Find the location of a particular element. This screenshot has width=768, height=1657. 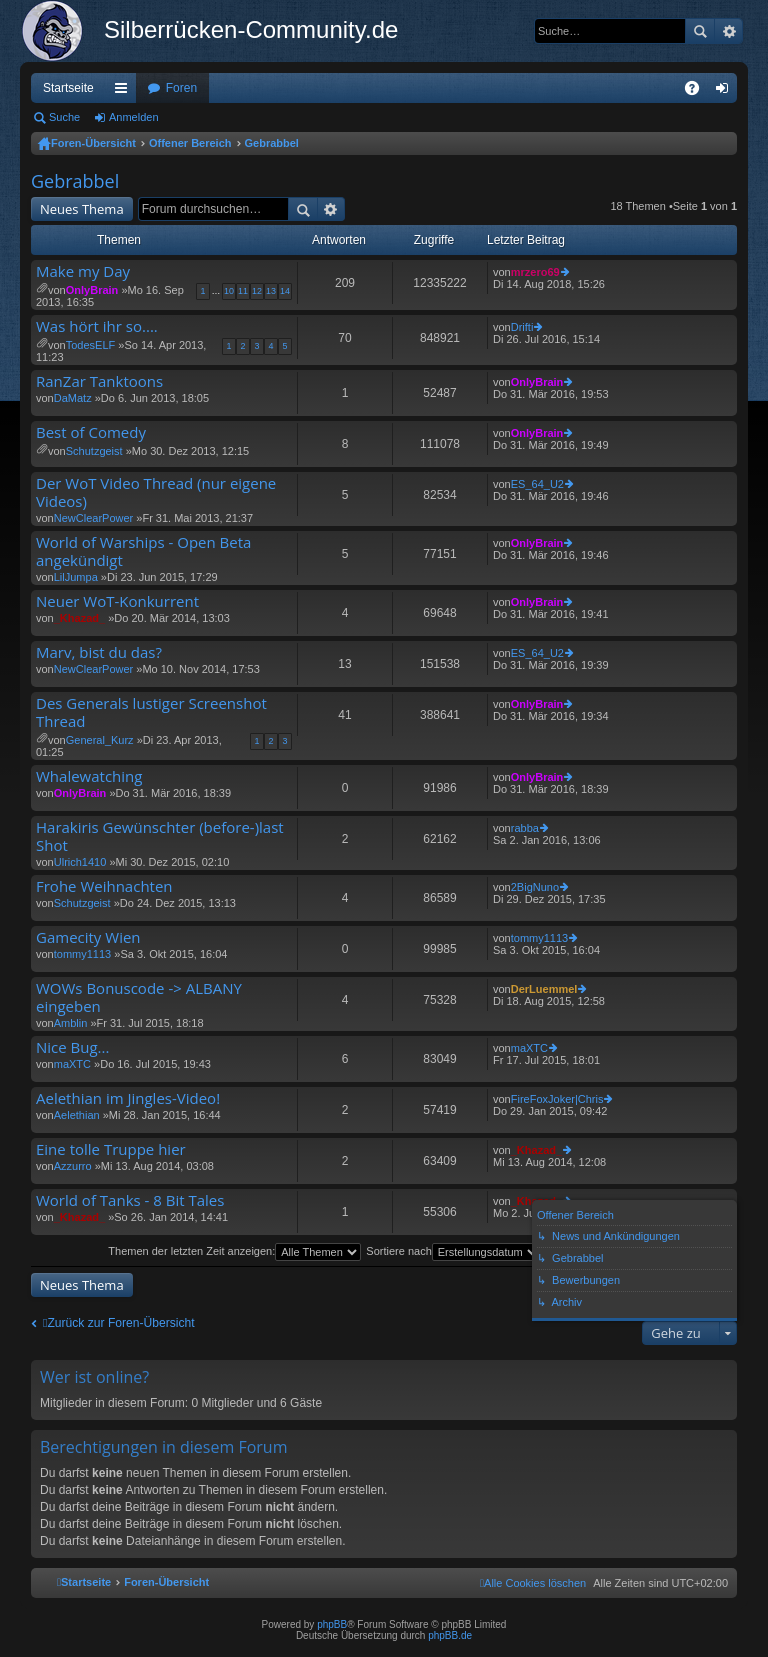

10 is located at coordinates (229, 291).